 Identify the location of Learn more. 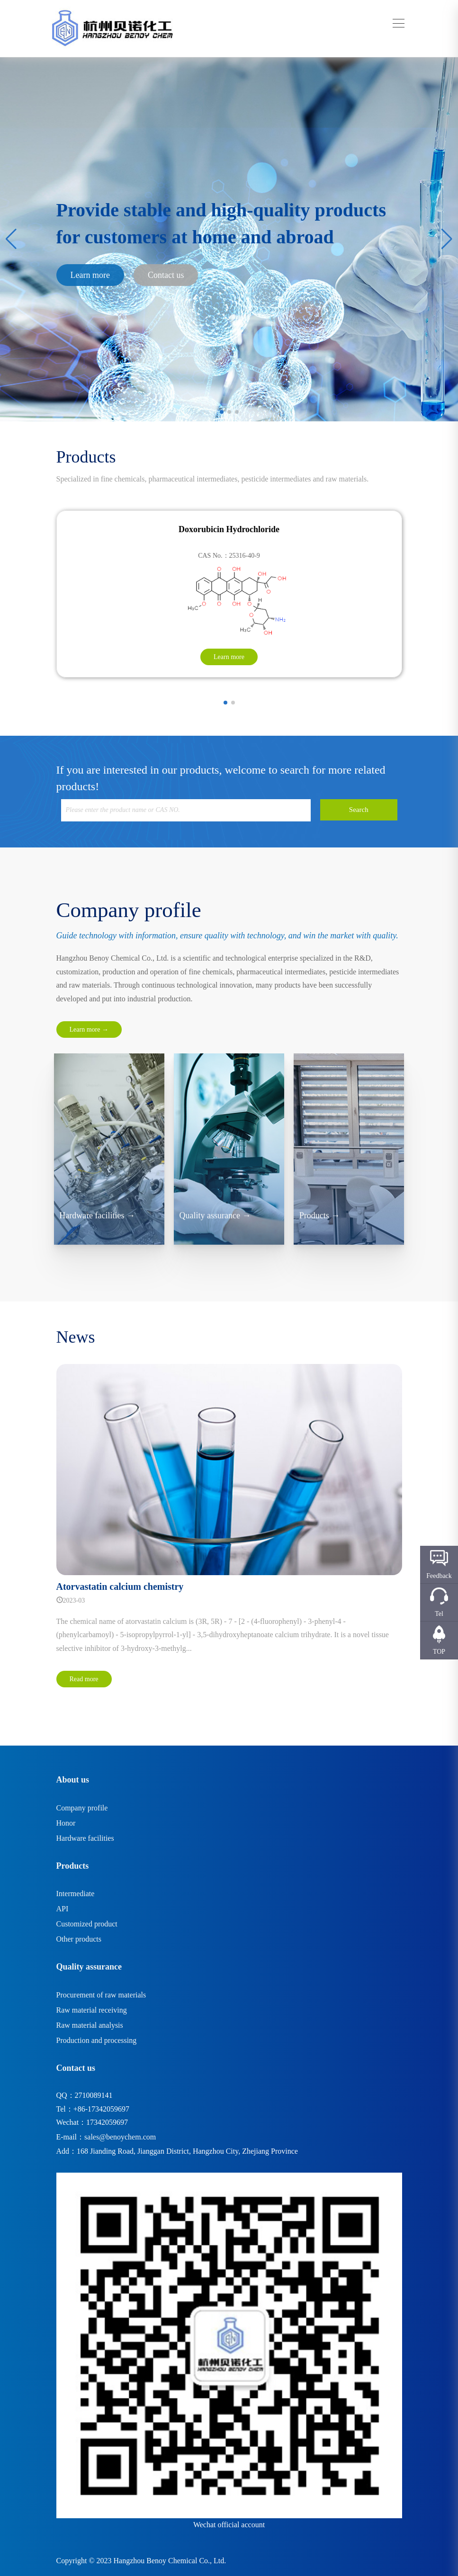
(90, 275).